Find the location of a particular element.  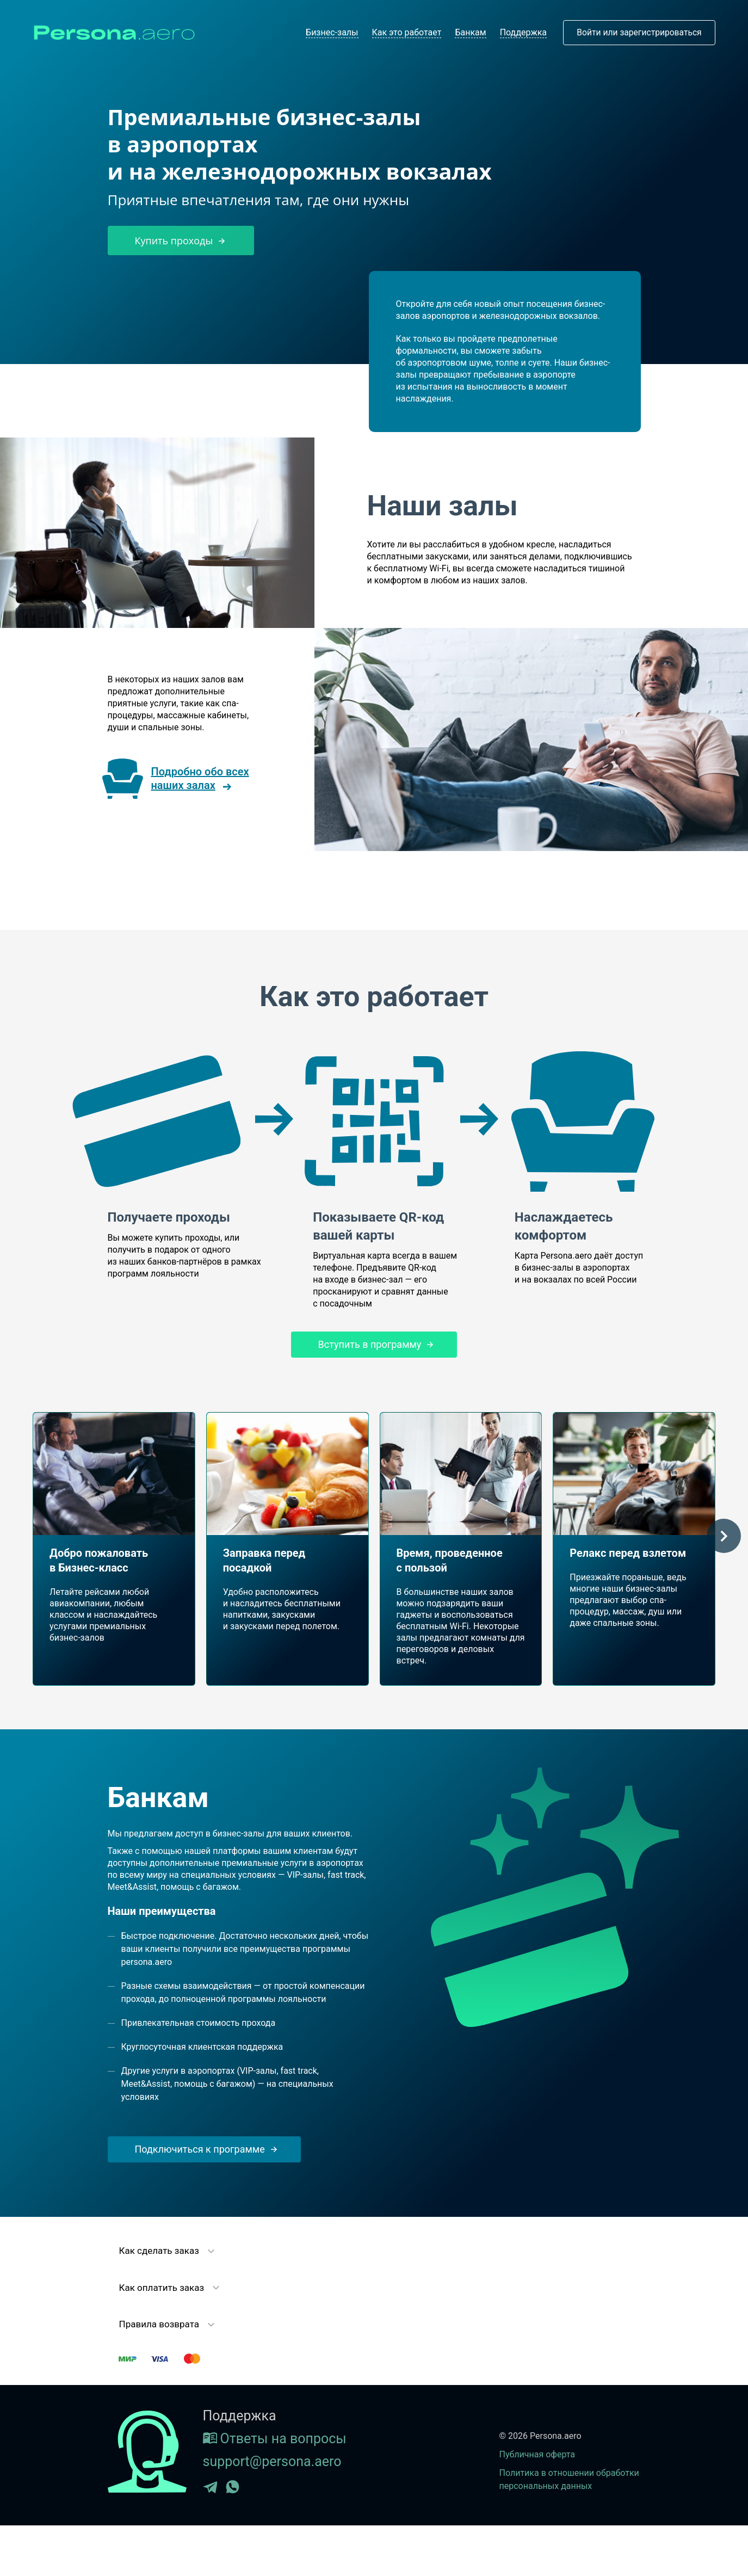

Купить проходы is located at coordinates (181, 240).